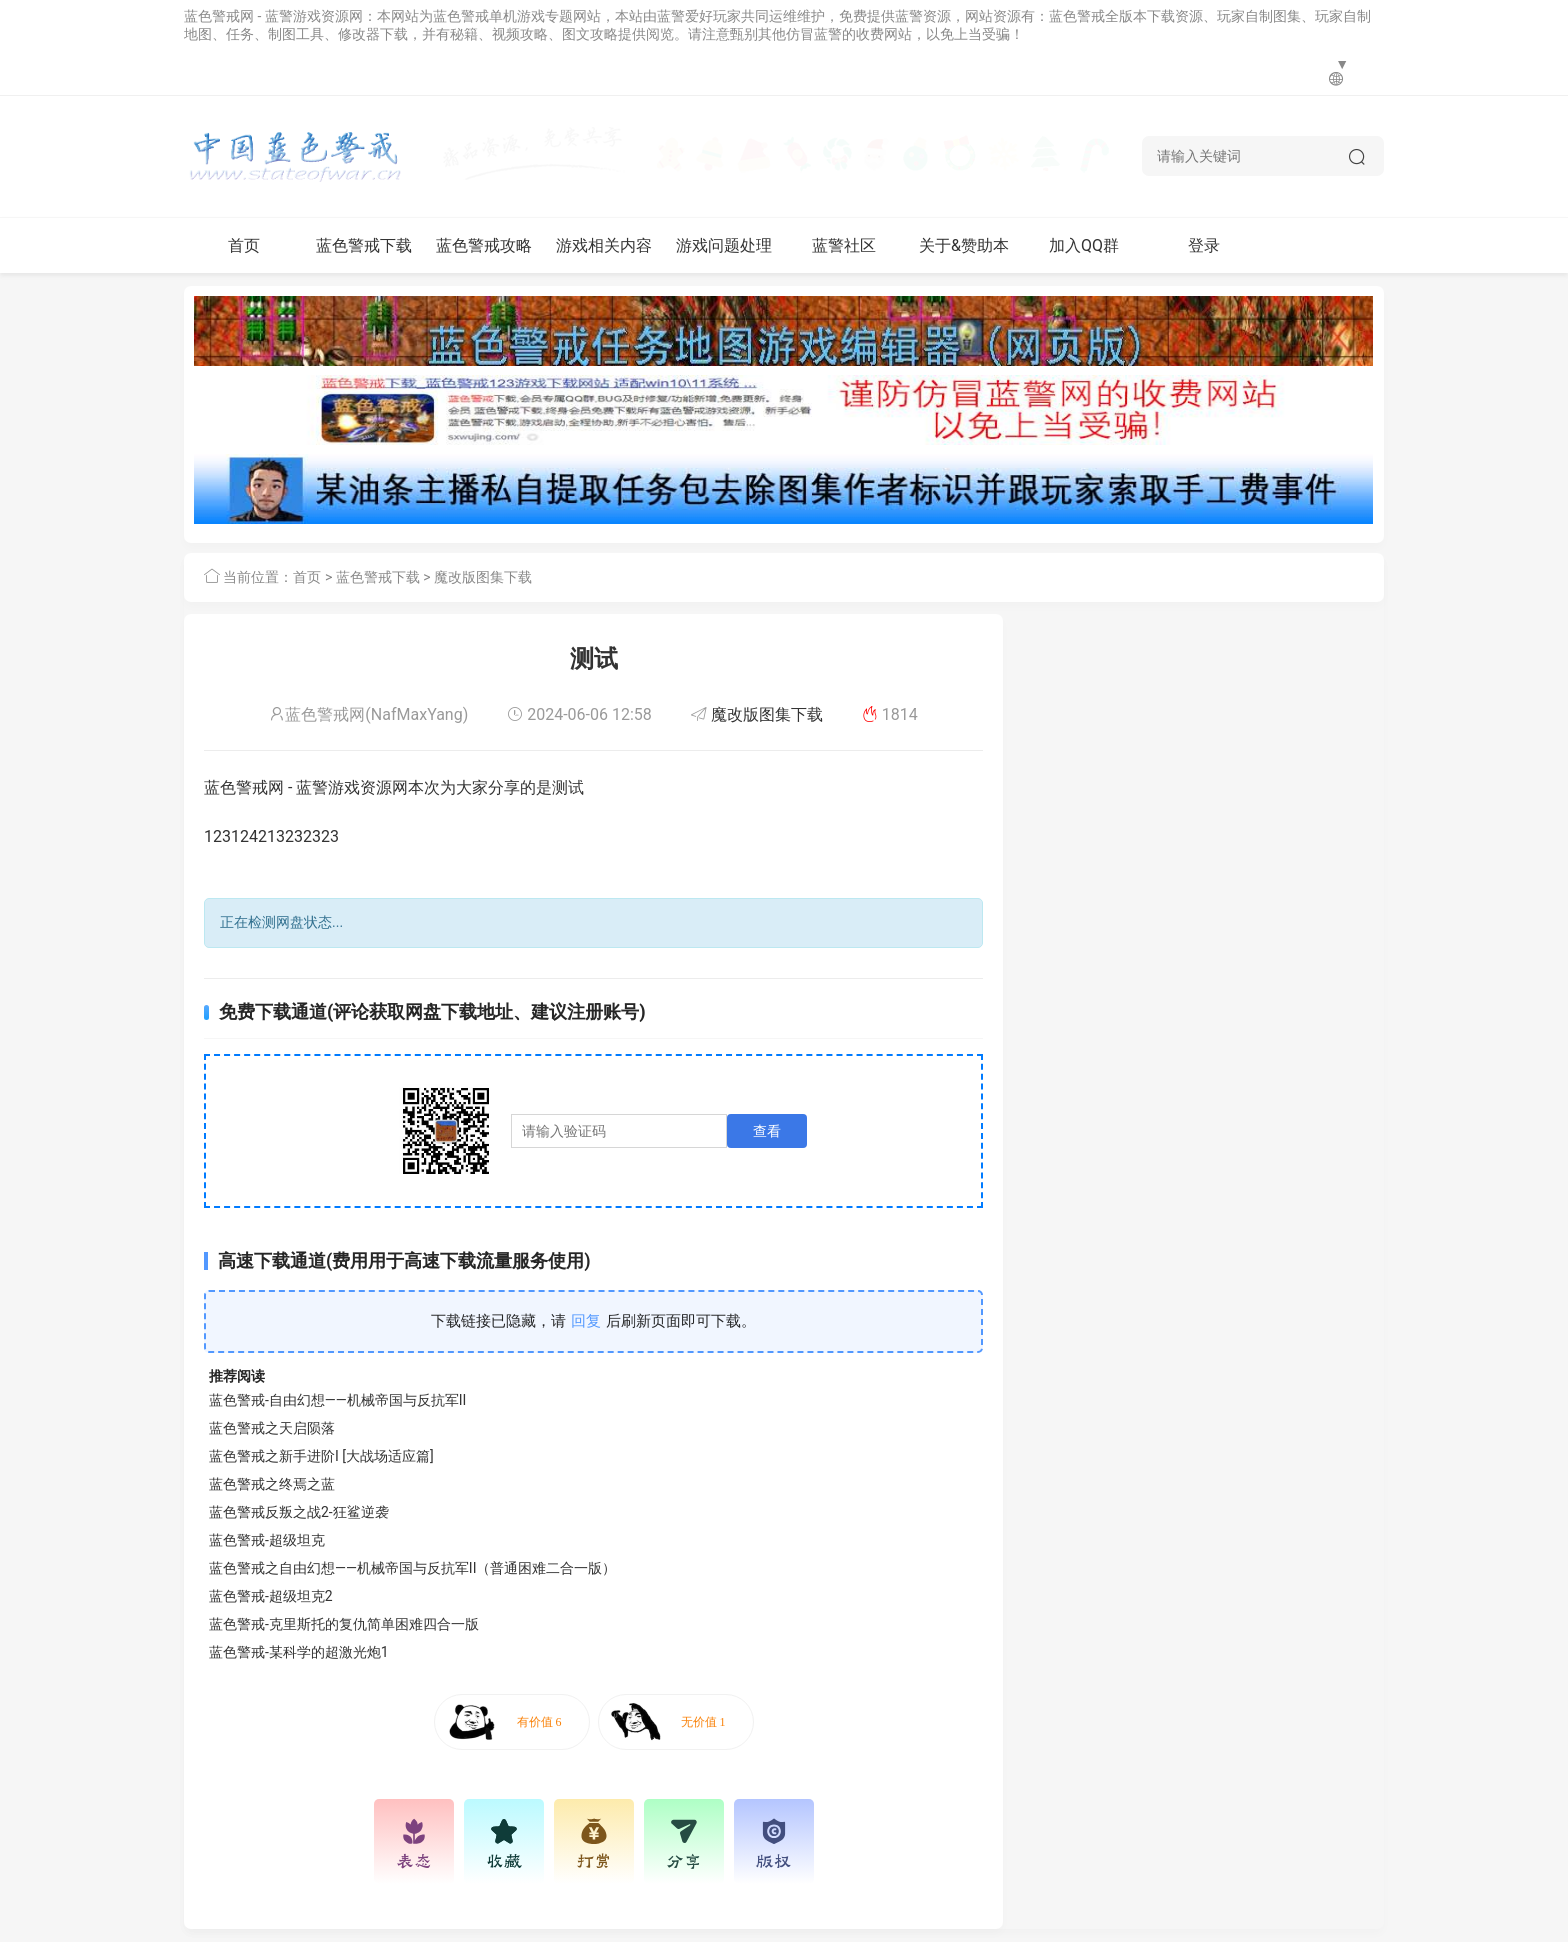 This screenshot has height=1942, width=1568. I want to click on 加入QQ群, so click(1084, 245).